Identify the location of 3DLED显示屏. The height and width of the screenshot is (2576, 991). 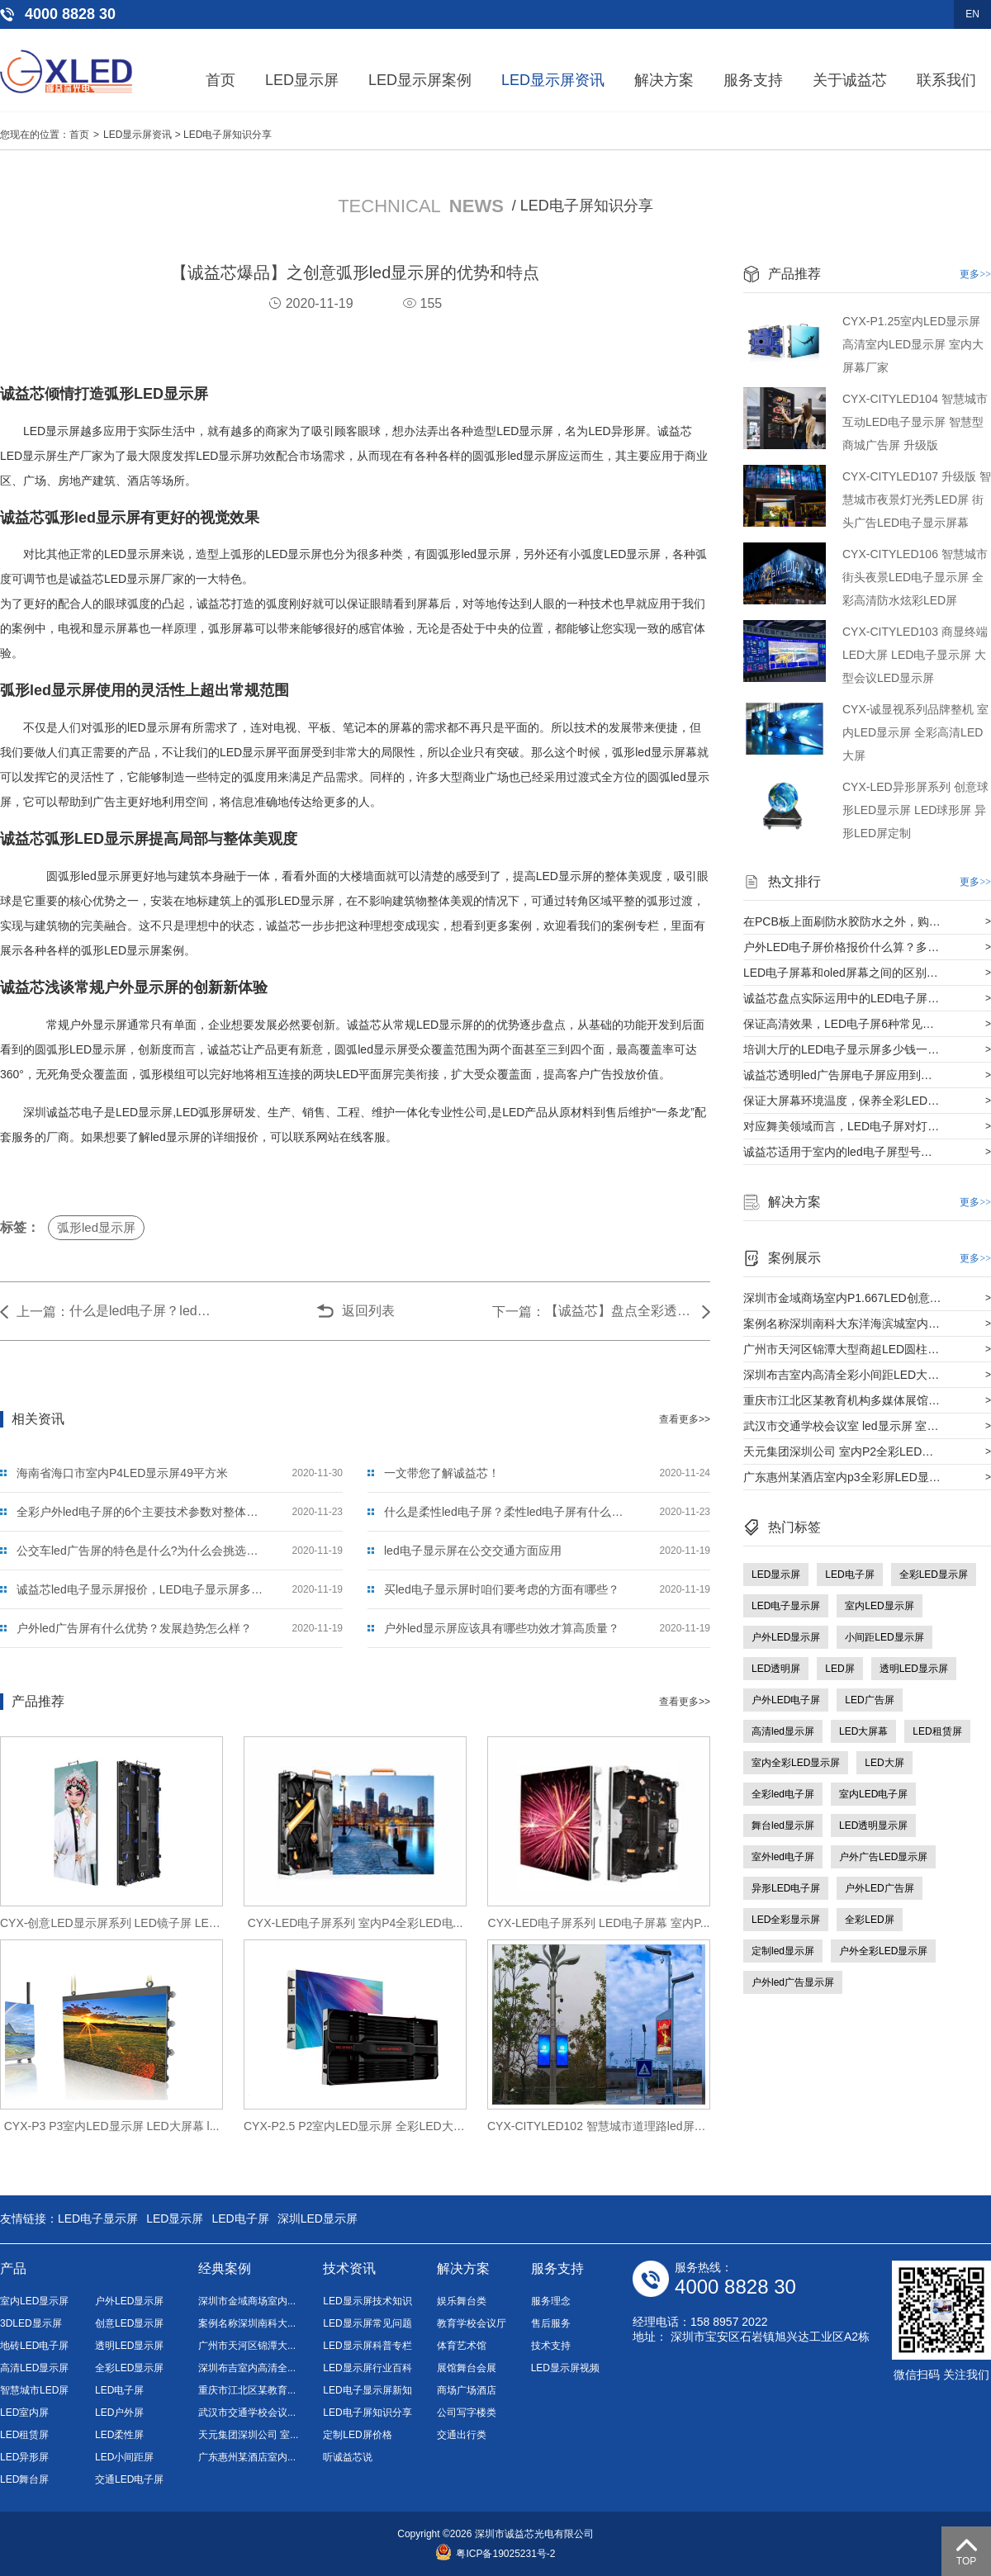
(31, 2323).